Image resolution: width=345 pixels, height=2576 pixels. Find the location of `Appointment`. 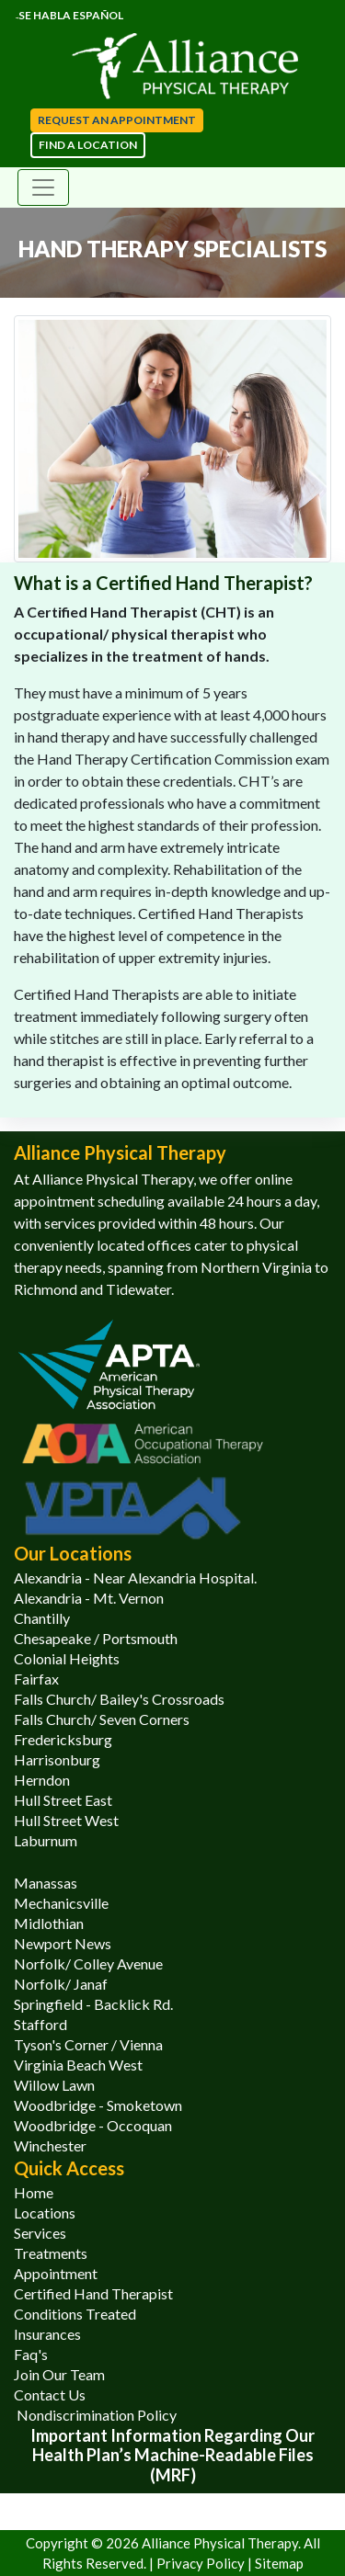

Appointment is located at coordinates (56, 2273).